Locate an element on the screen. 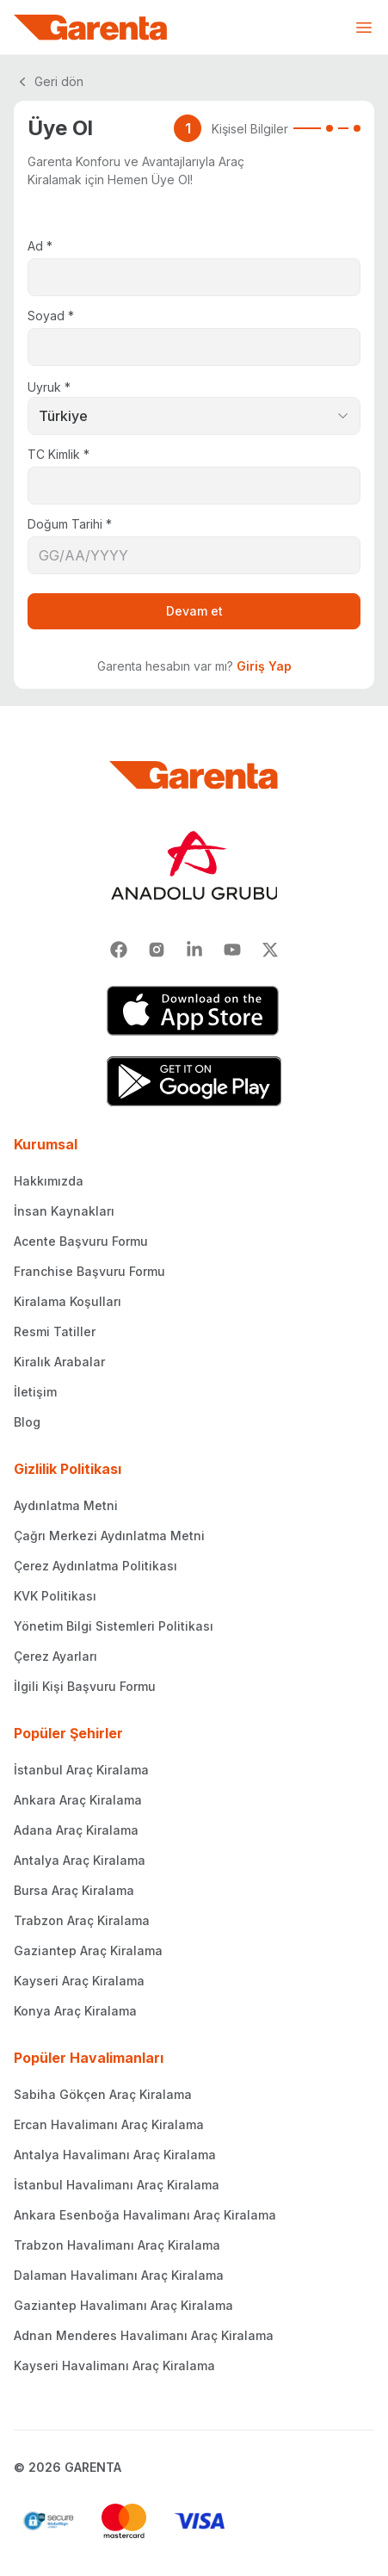 This screenshot has height=2576, width=388. Kiralık Arabalar is located at coordinates (59, 1361).